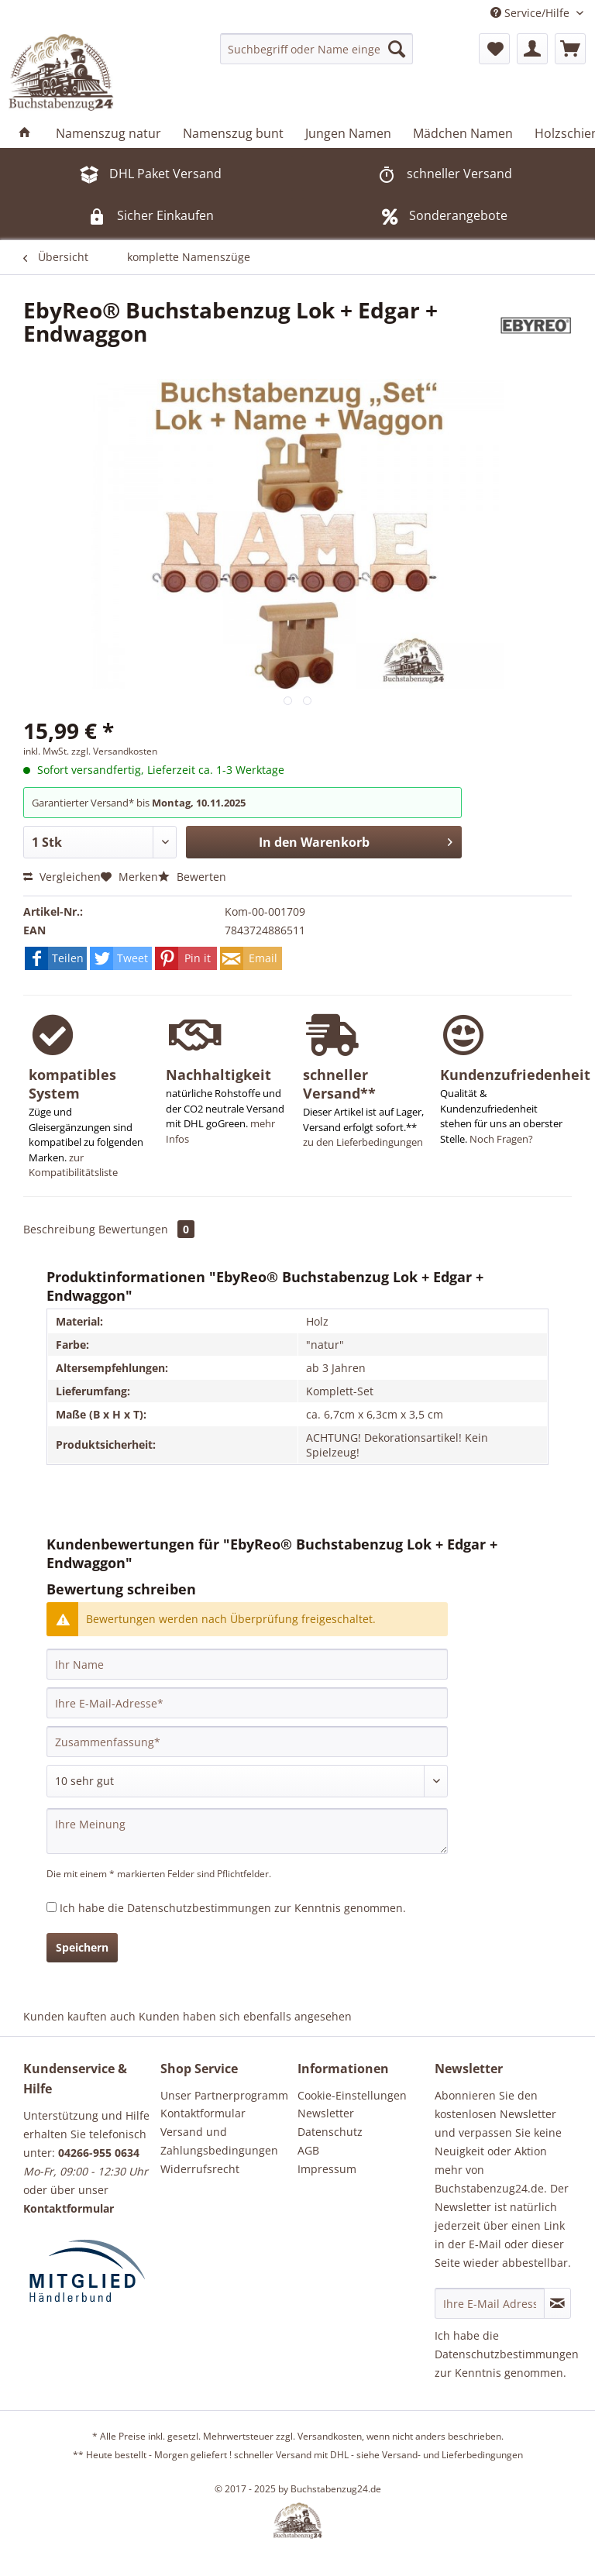 This screenshot has width=595, height=2576. Describe the element at coordinates (532, 48) in the screenshot. I see `[Mein Konto]` at that location.